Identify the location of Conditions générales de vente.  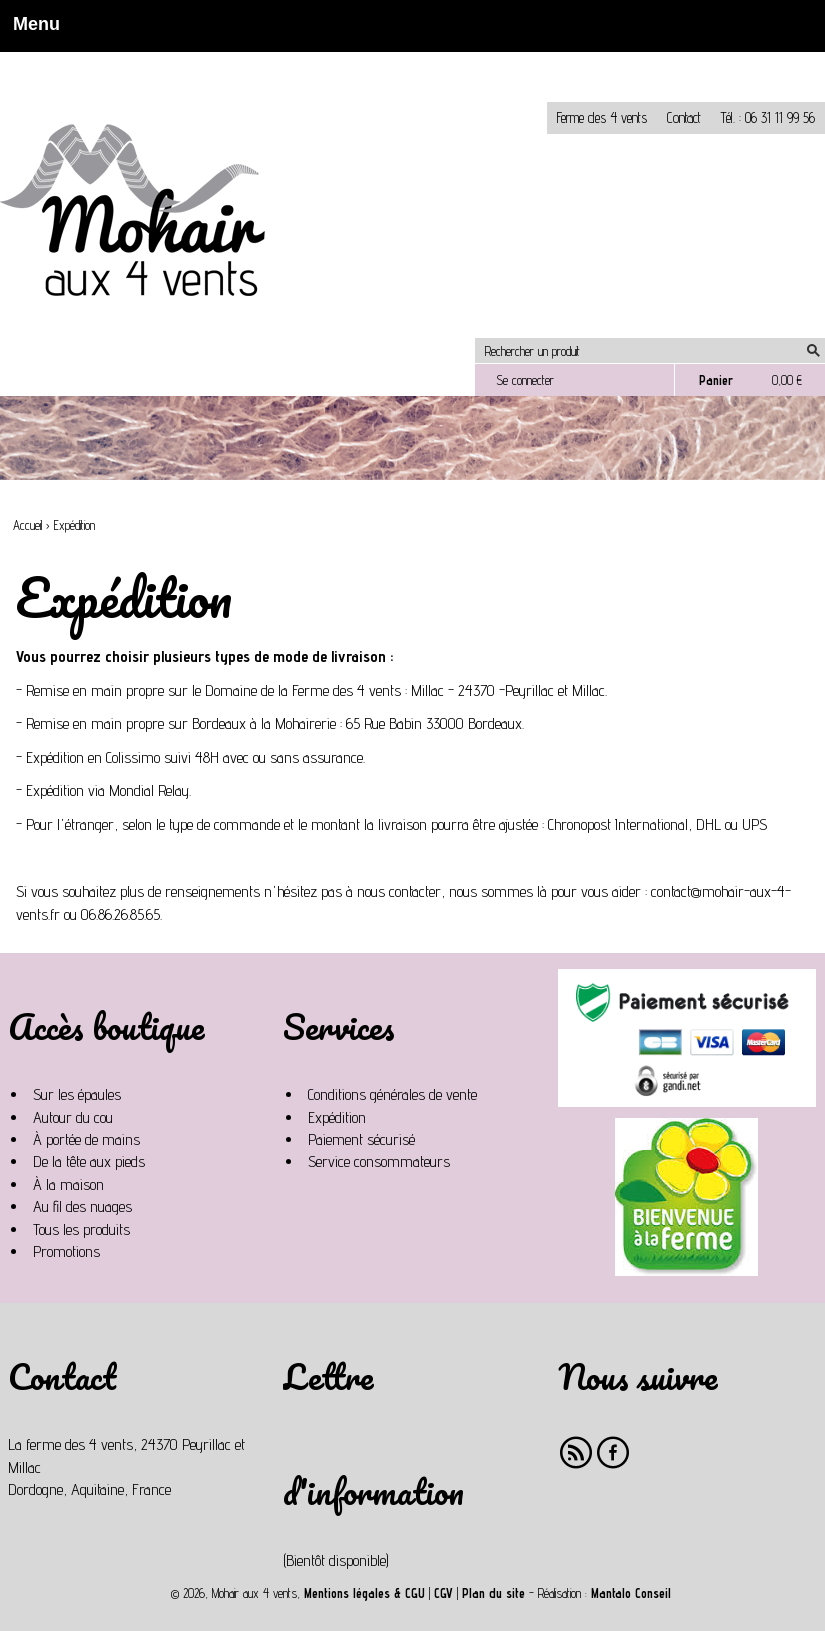
(392, 1094).